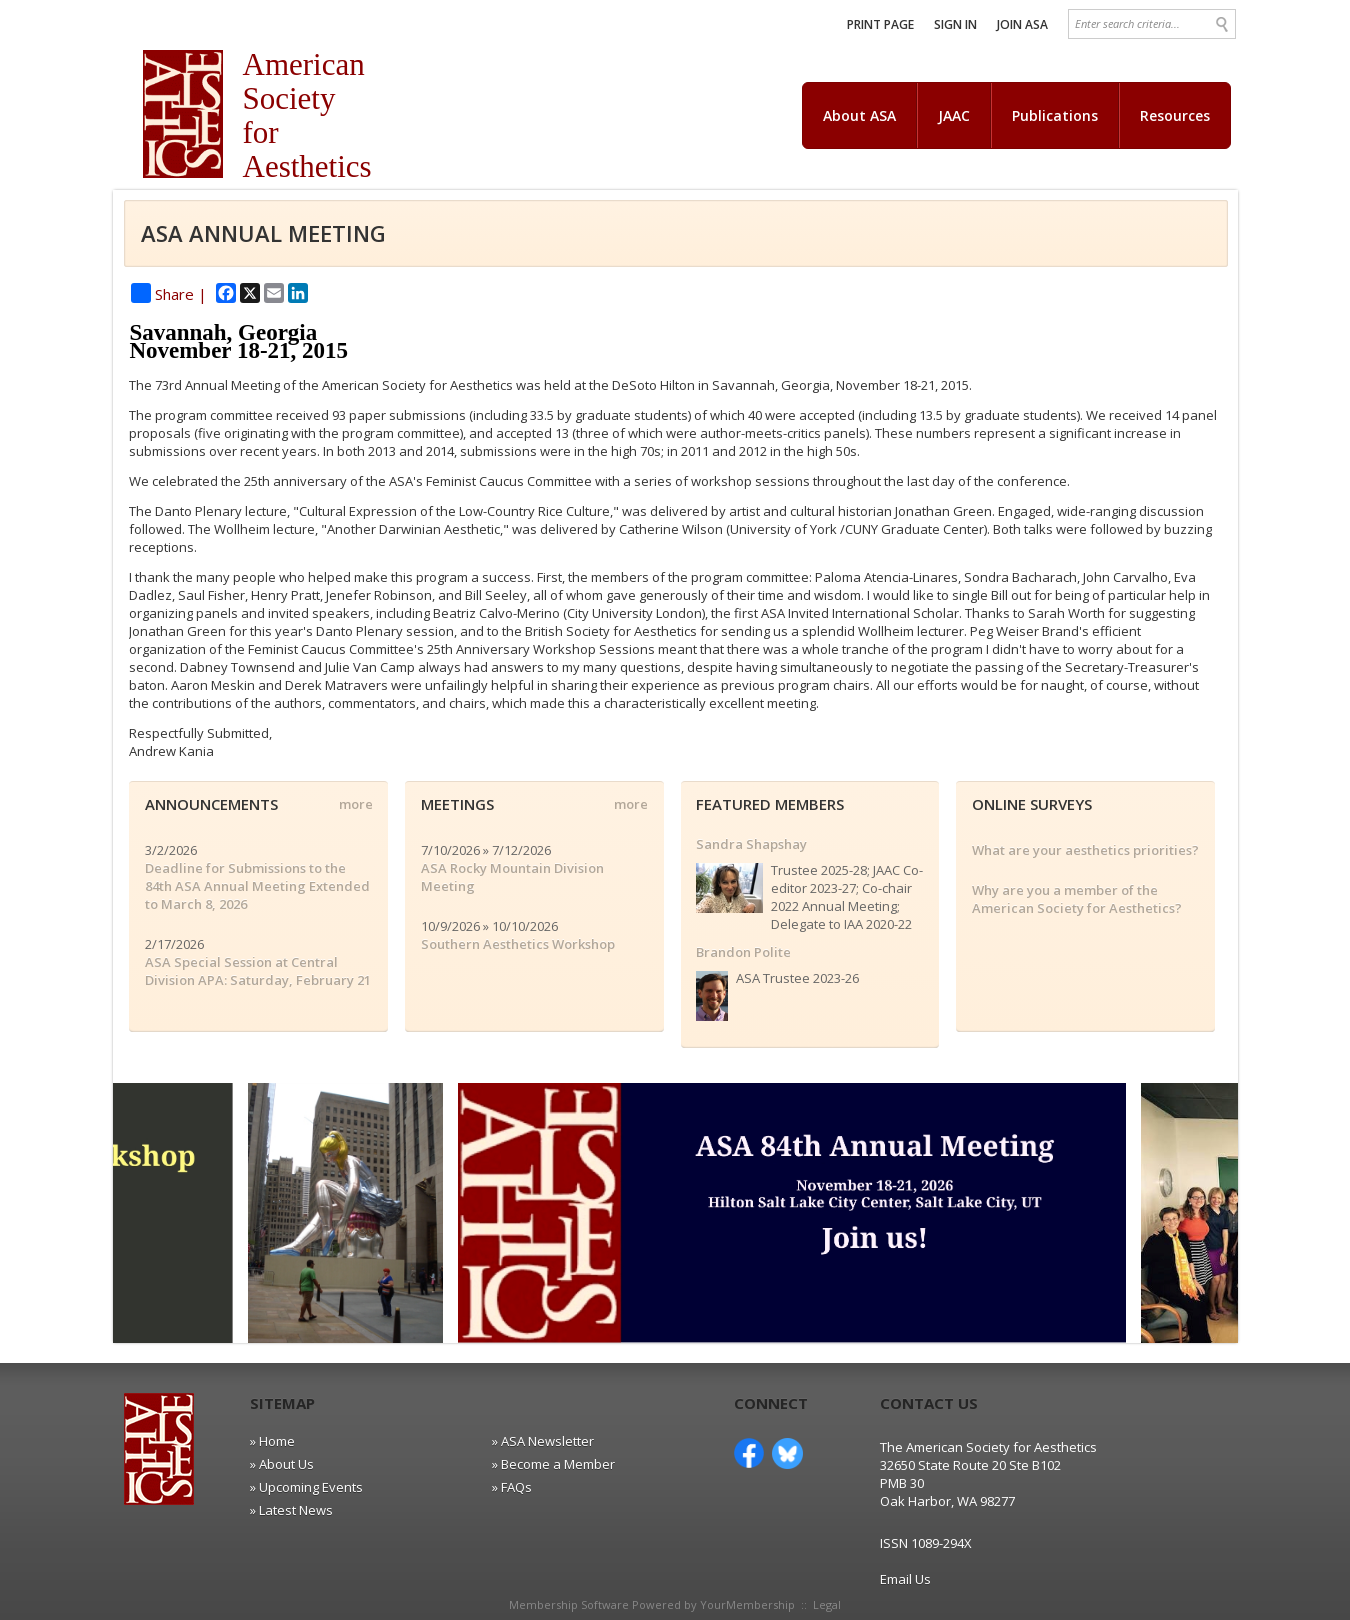 The height and width of the screenshot is (1620, 1350). I want to click on » FAQs, so click(512, 1487).